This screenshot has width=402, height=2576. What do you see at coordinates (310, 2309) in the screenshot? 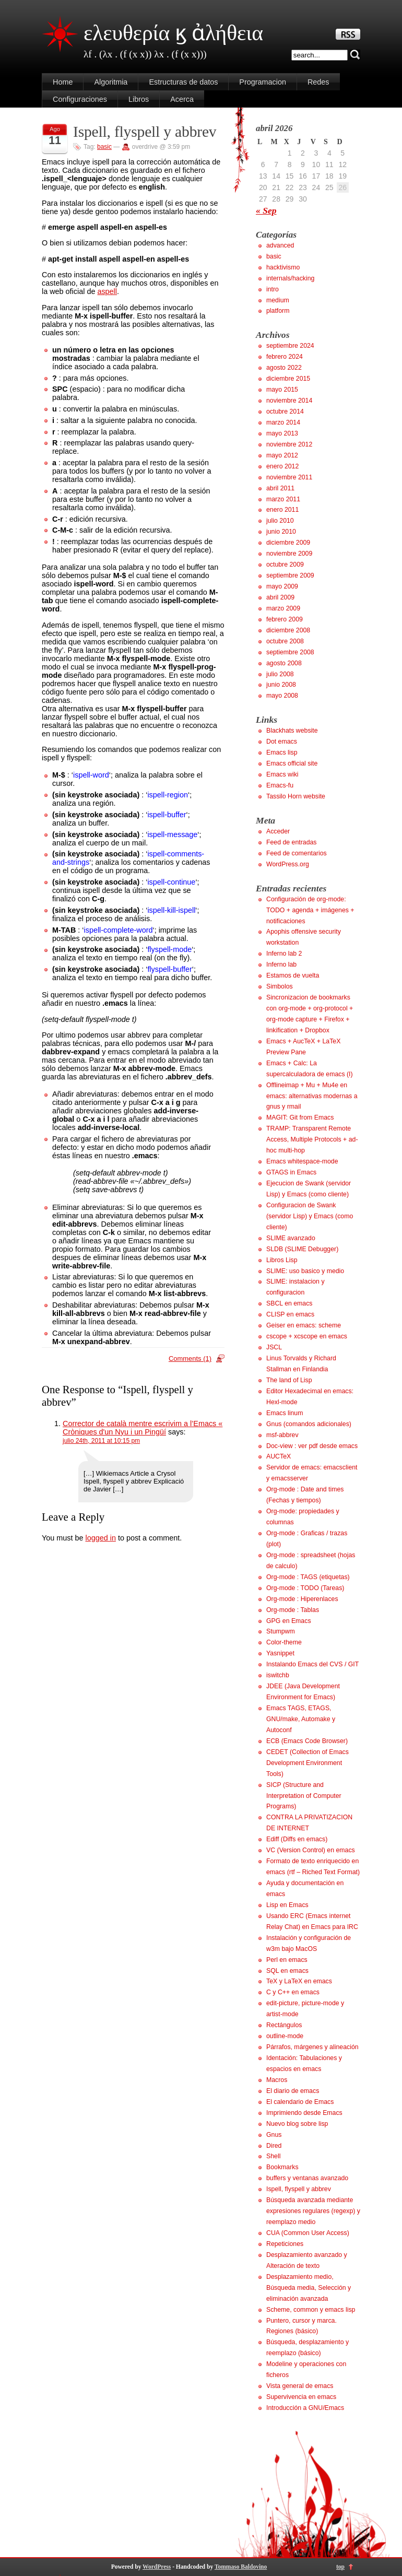
I see `Scheme, common y emacs lisp` at bounding box center [310, 2309].